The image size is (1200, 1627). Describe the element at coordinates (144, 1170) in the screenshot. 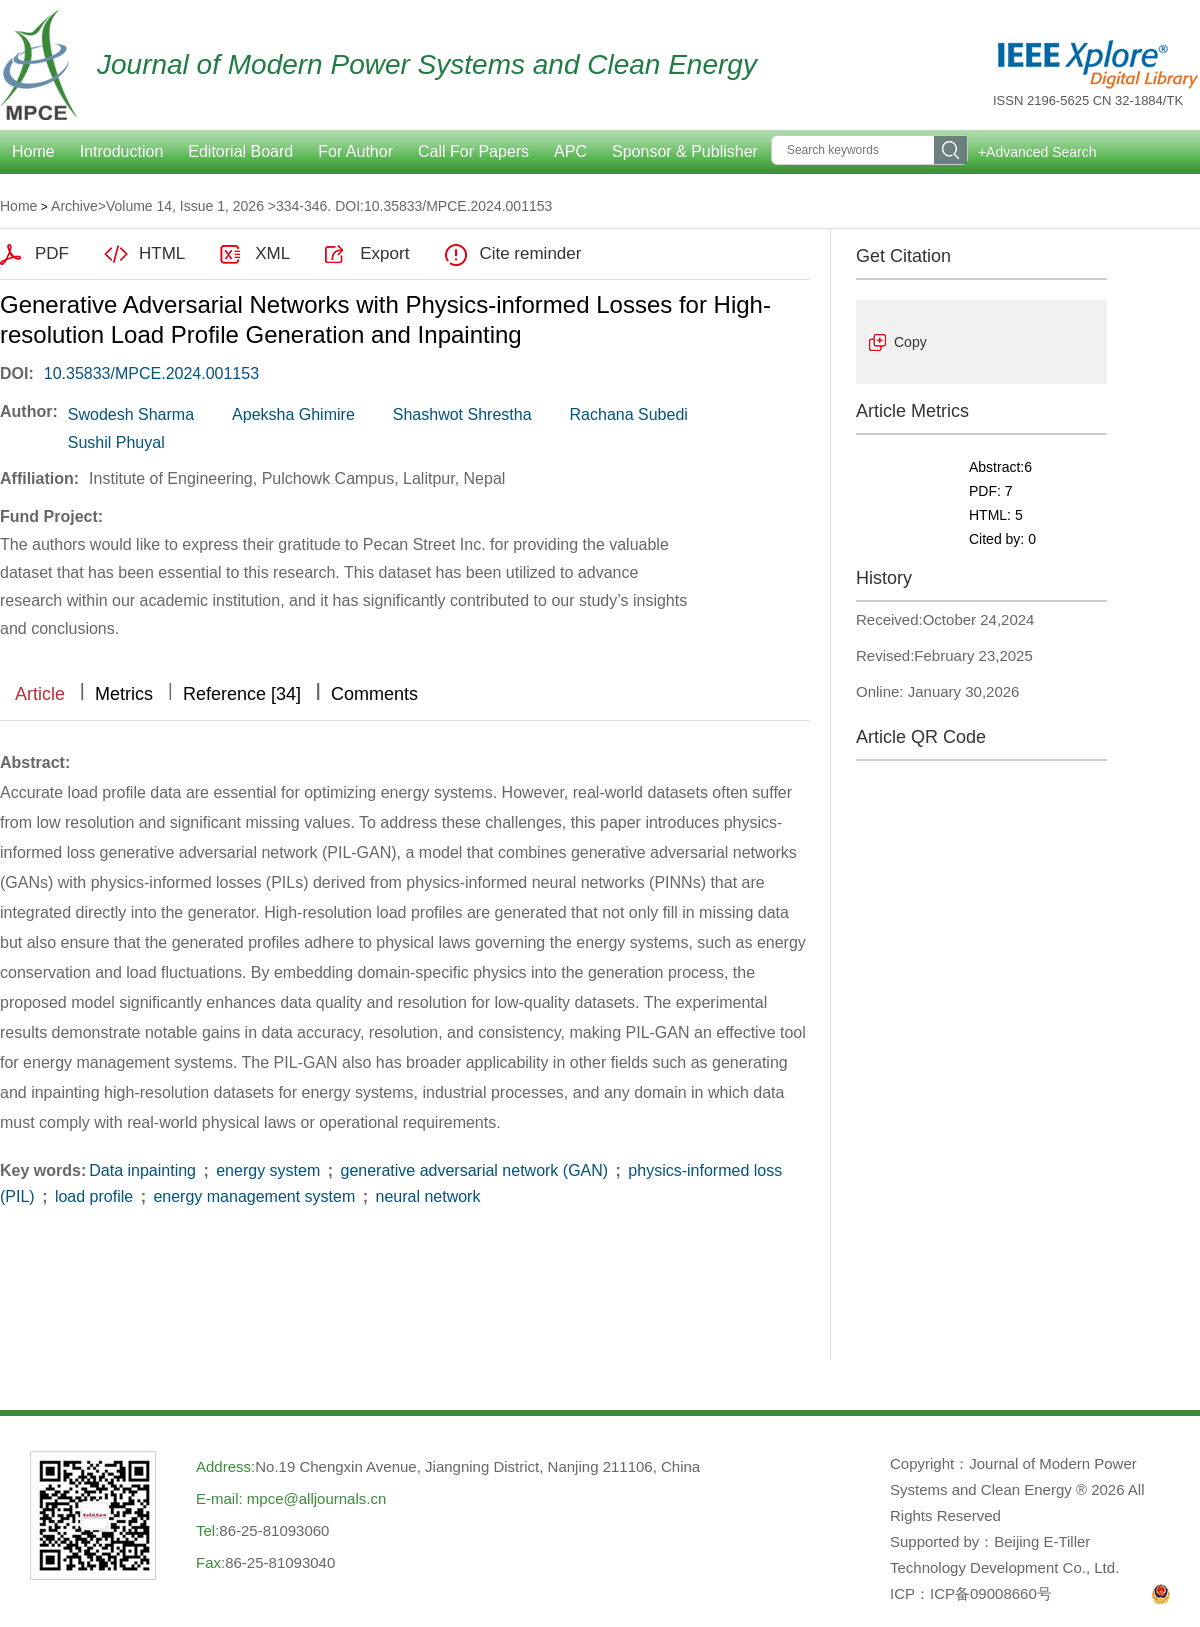

I see `Data inpainting` at that location.